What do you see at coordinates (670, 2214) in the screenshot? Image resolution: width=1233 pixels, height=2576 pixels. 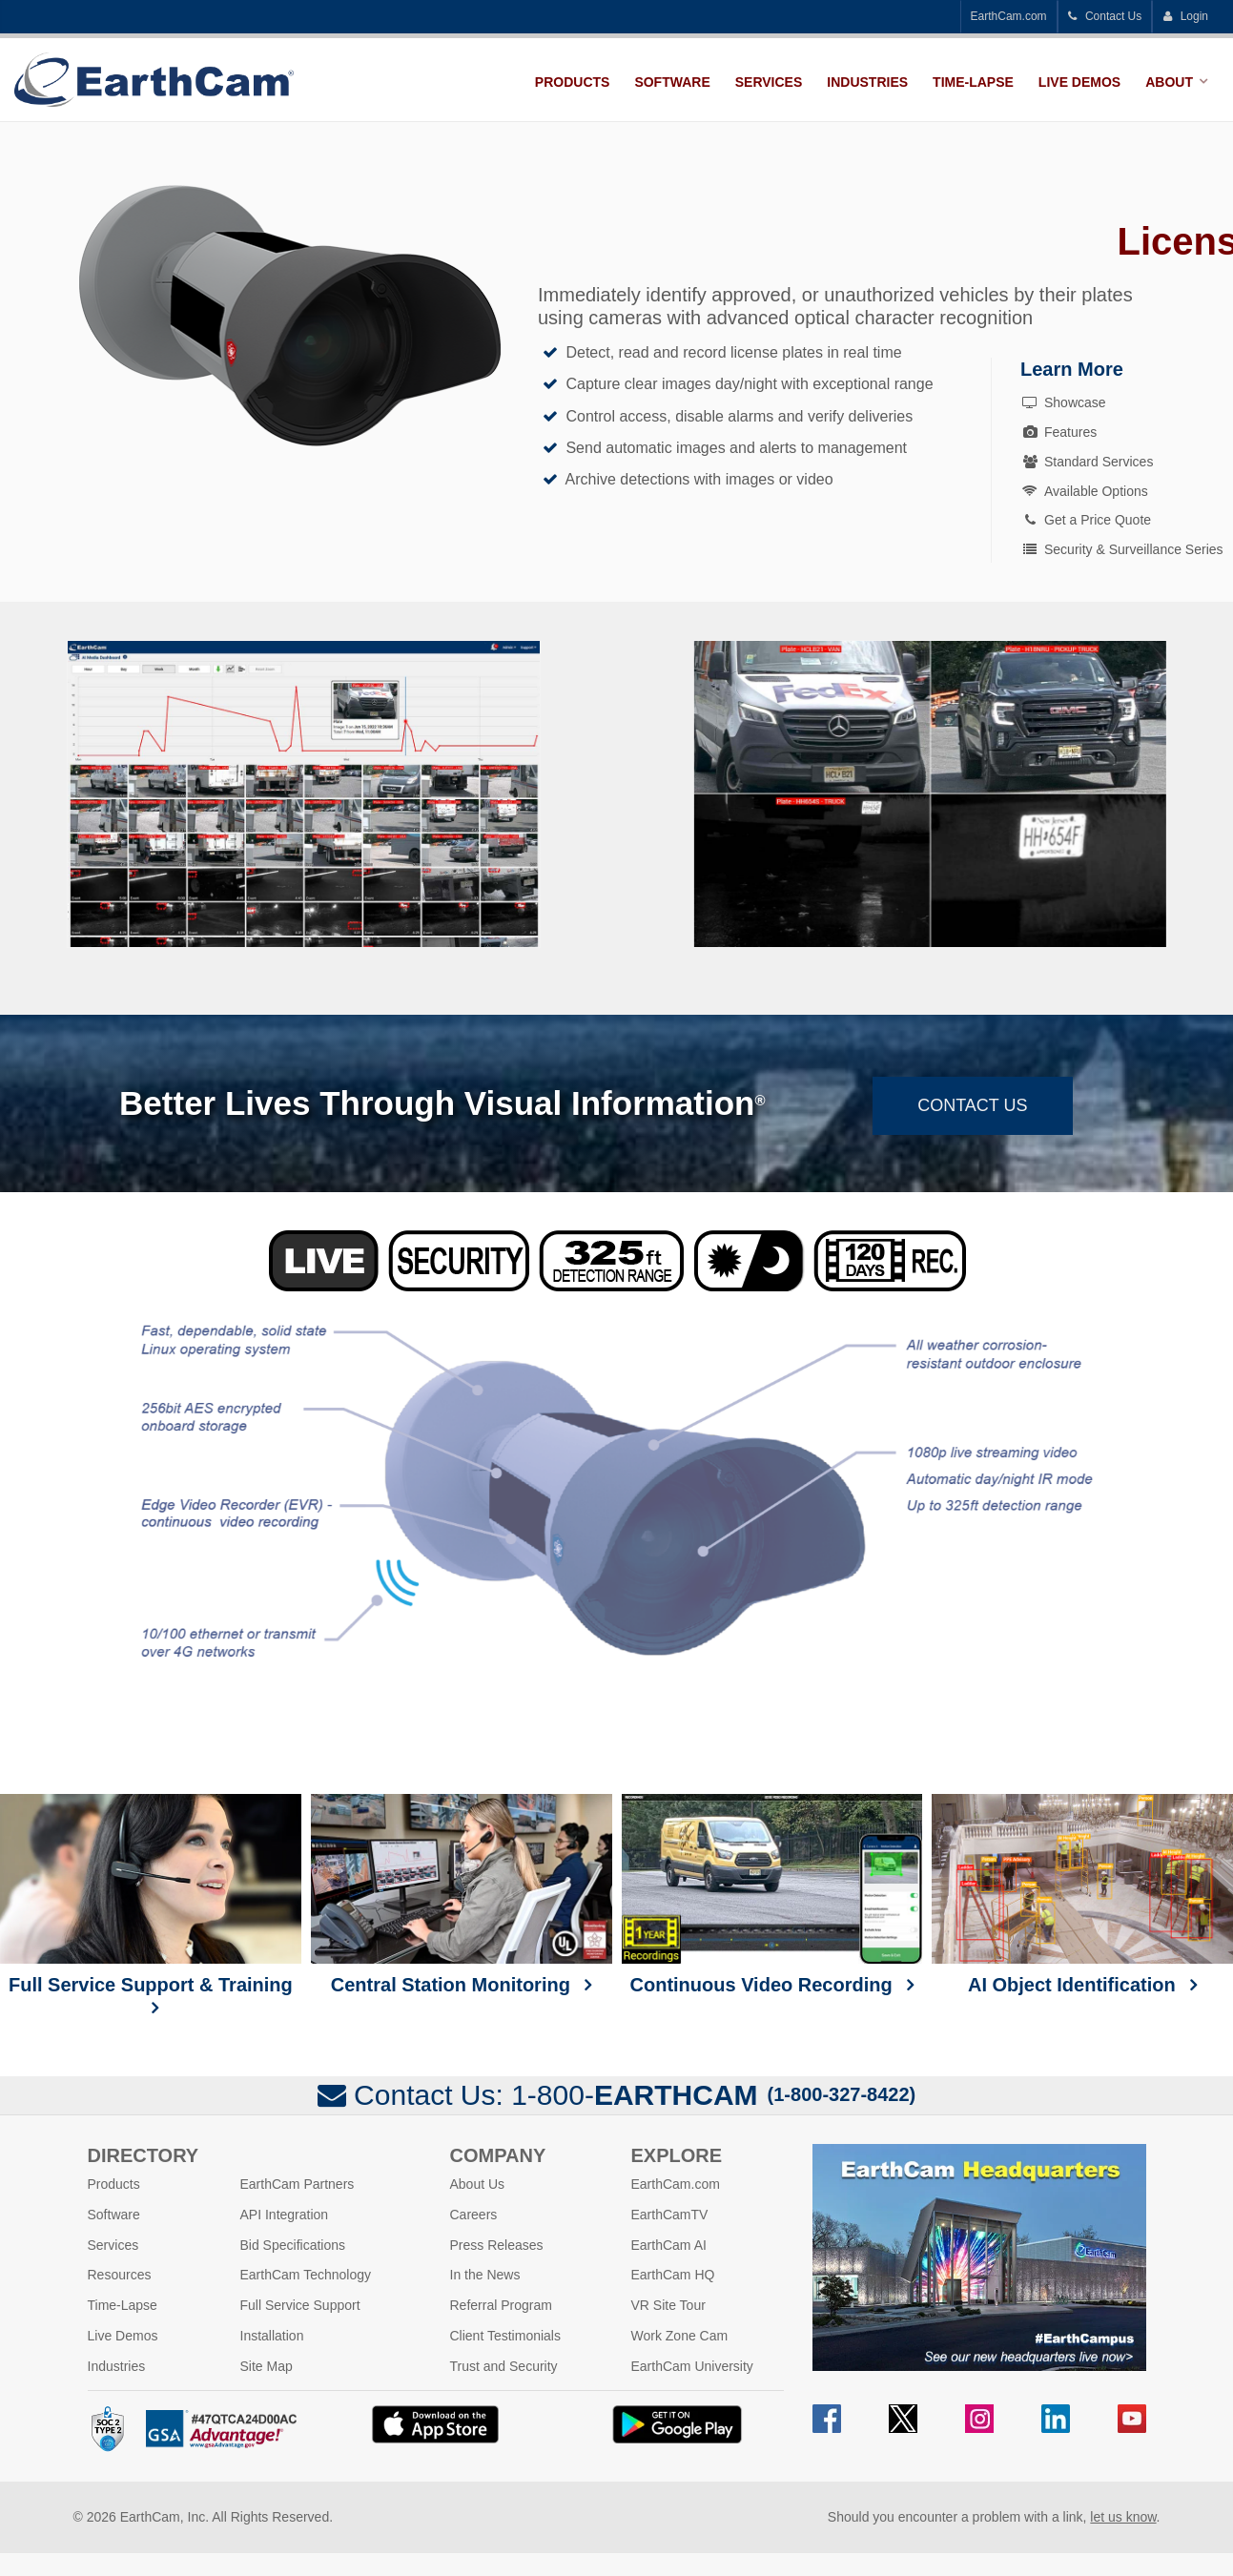 I see `EarthCamTV` at bounding box center [670, 2214].